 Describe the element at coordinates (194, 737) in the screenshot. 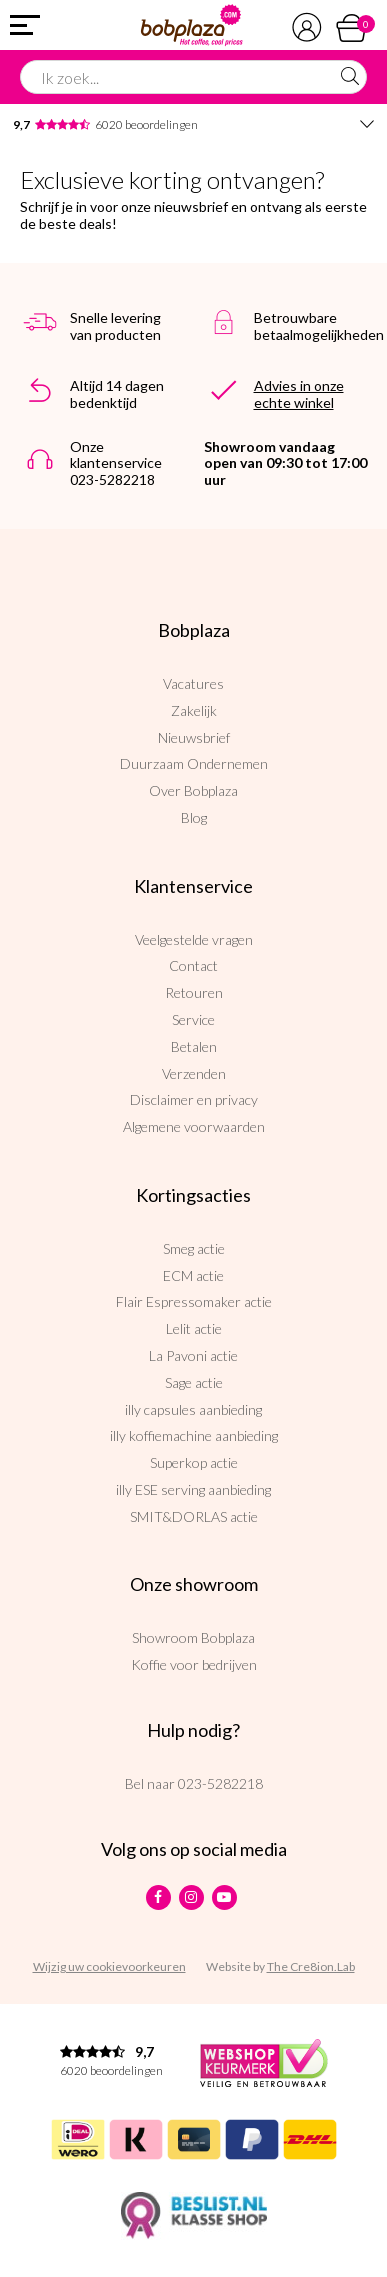

I see `Nieuwsbrief` at that location.